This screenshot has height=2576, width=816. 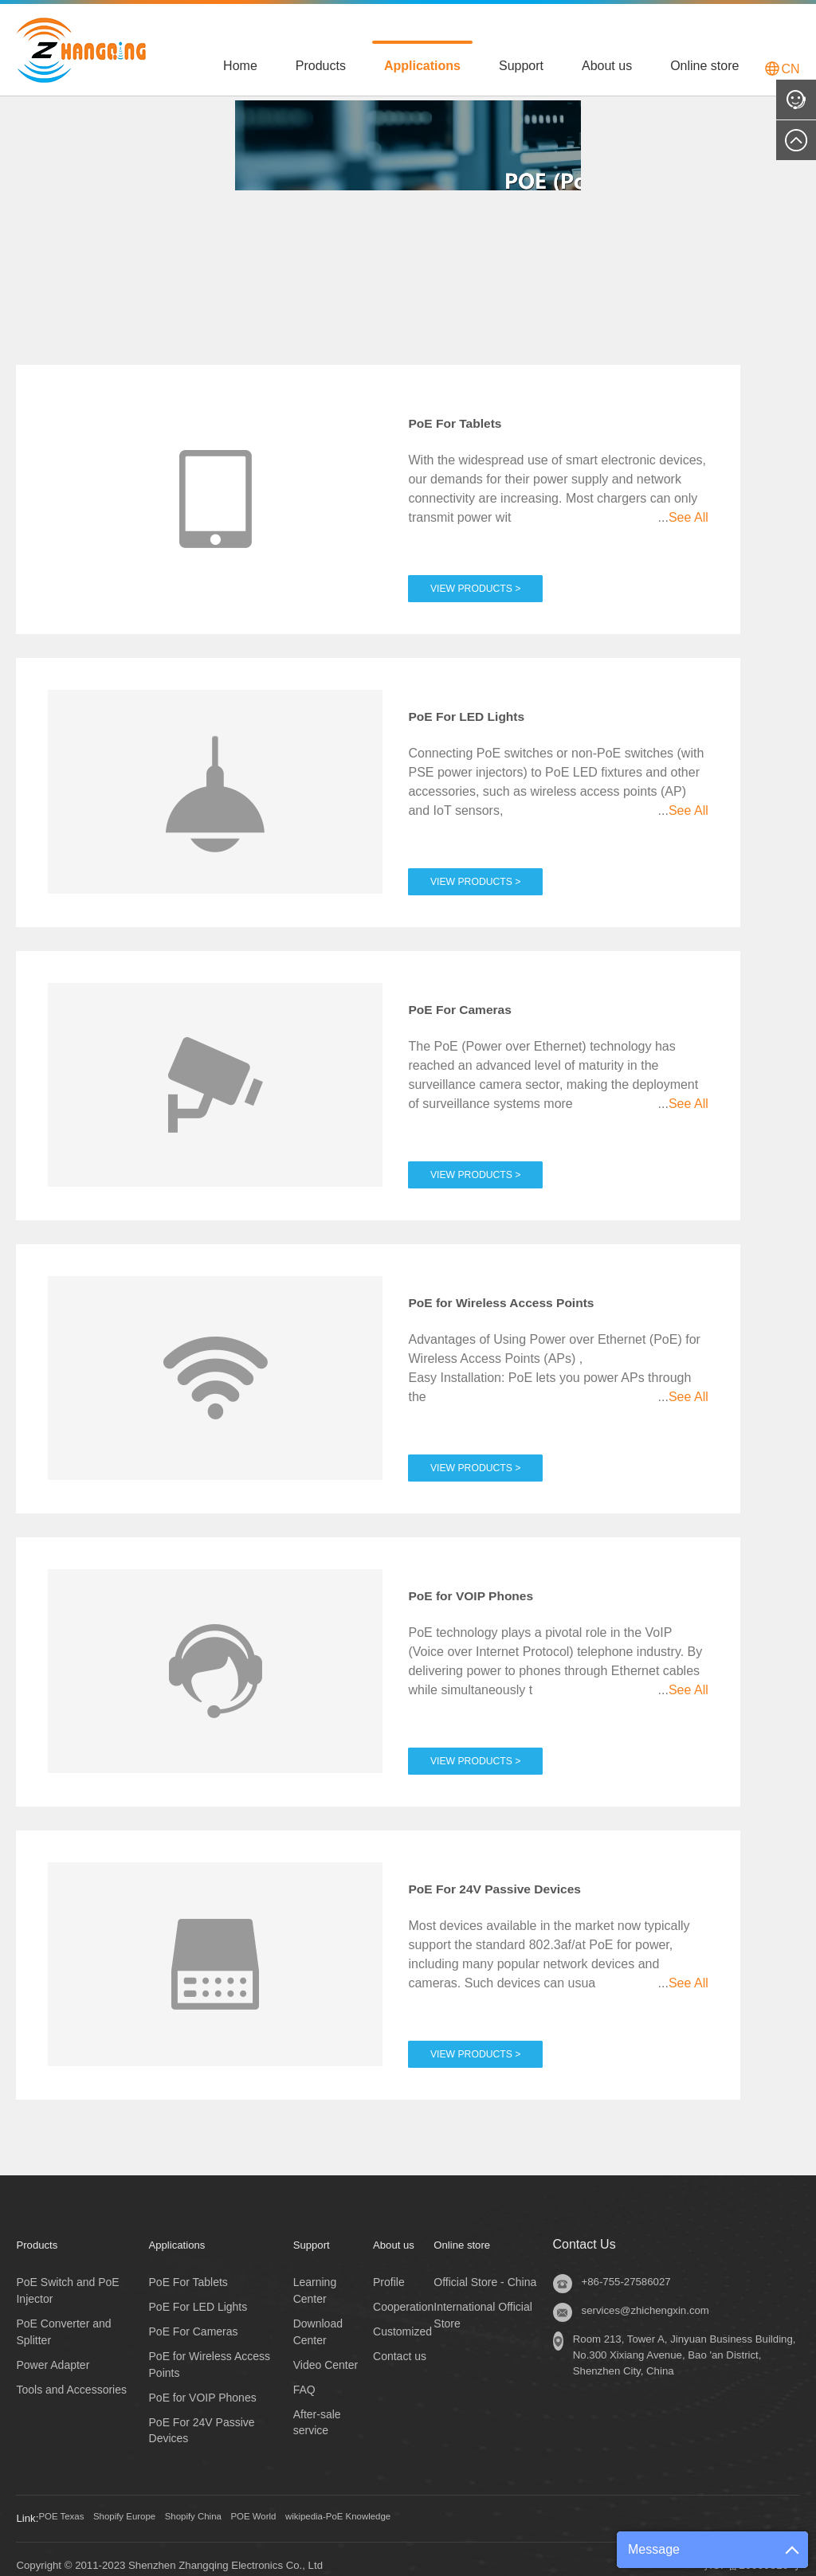 What do you see at coordinates (230, 2506) in the screenshot?
I see `Shopify China` at bounding box center [230, 2506].